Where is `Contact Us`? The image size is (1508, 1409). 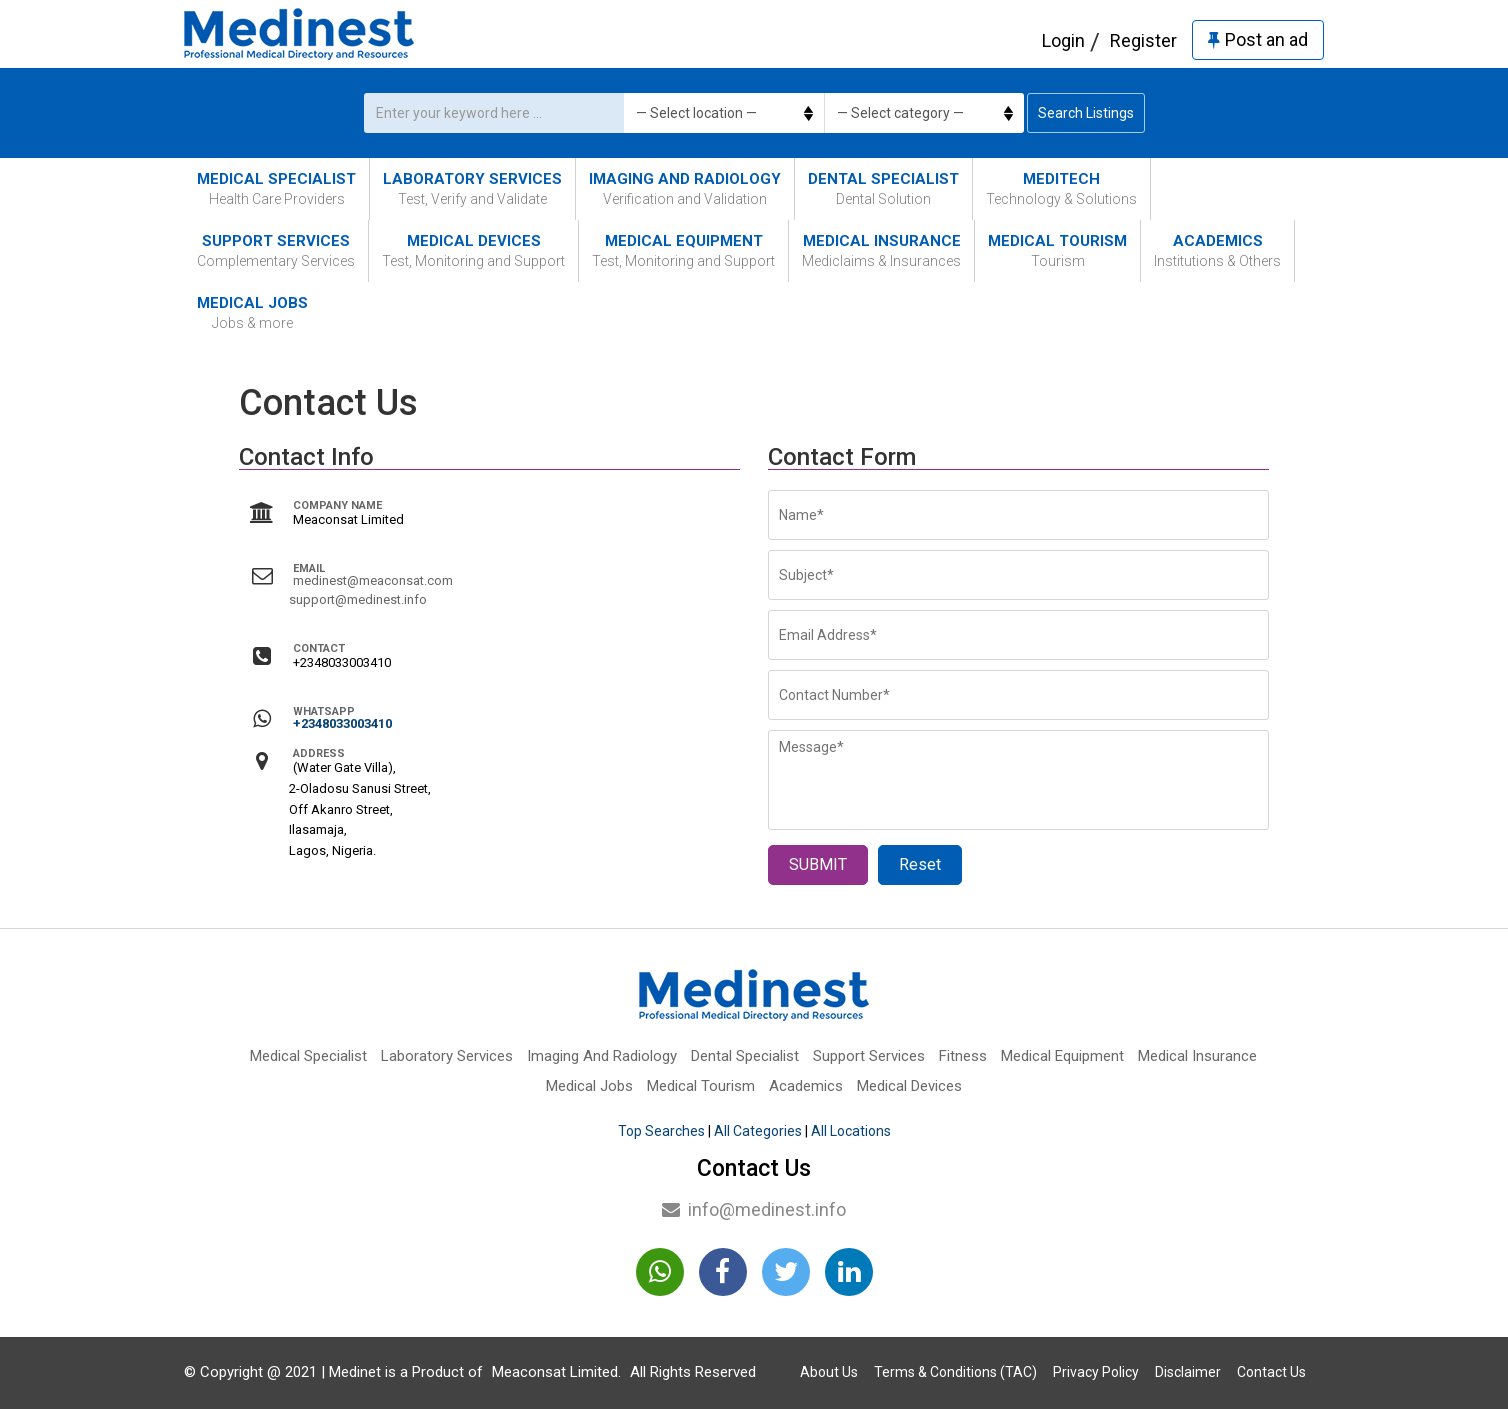 Contact Us is located at coordinates (1271, 1372).